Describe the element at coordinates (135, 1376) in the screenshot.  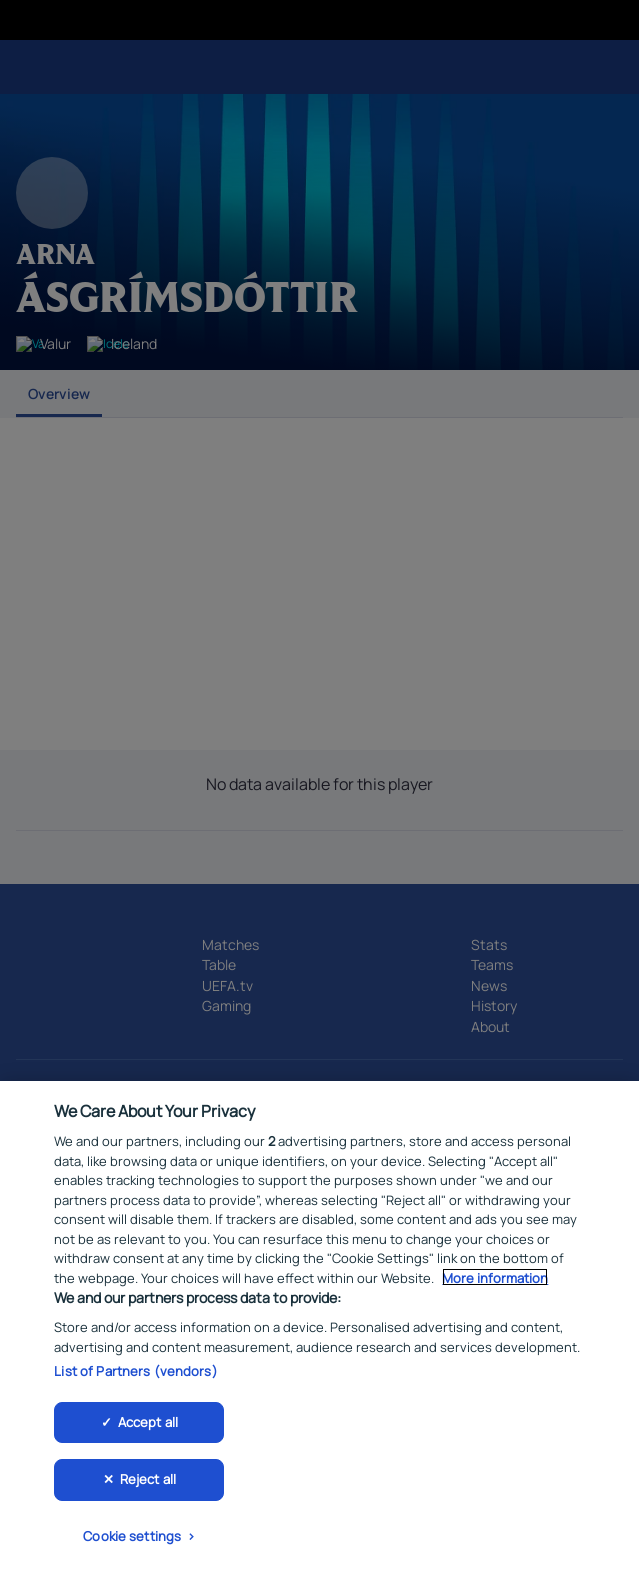
I see `List of Partners (vendors)` at that location.